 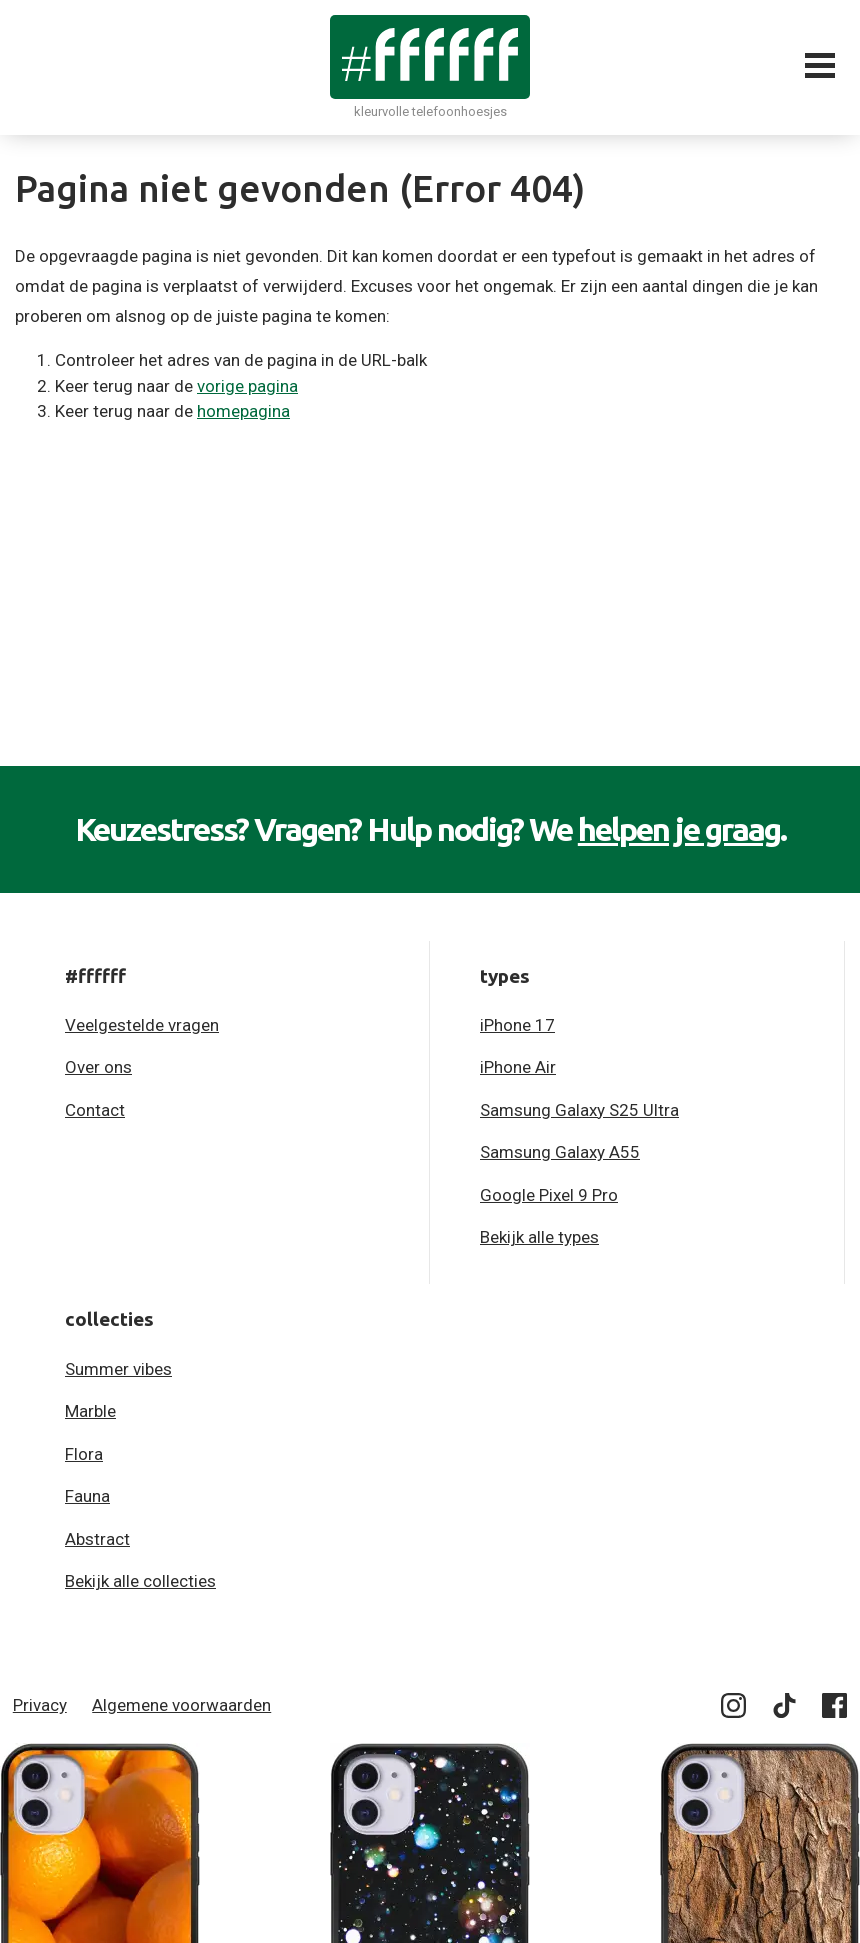 What do you see at coordinates (98, 1067) in the screenshot?
I see `Over ons` at bounding box center [98, 1067].